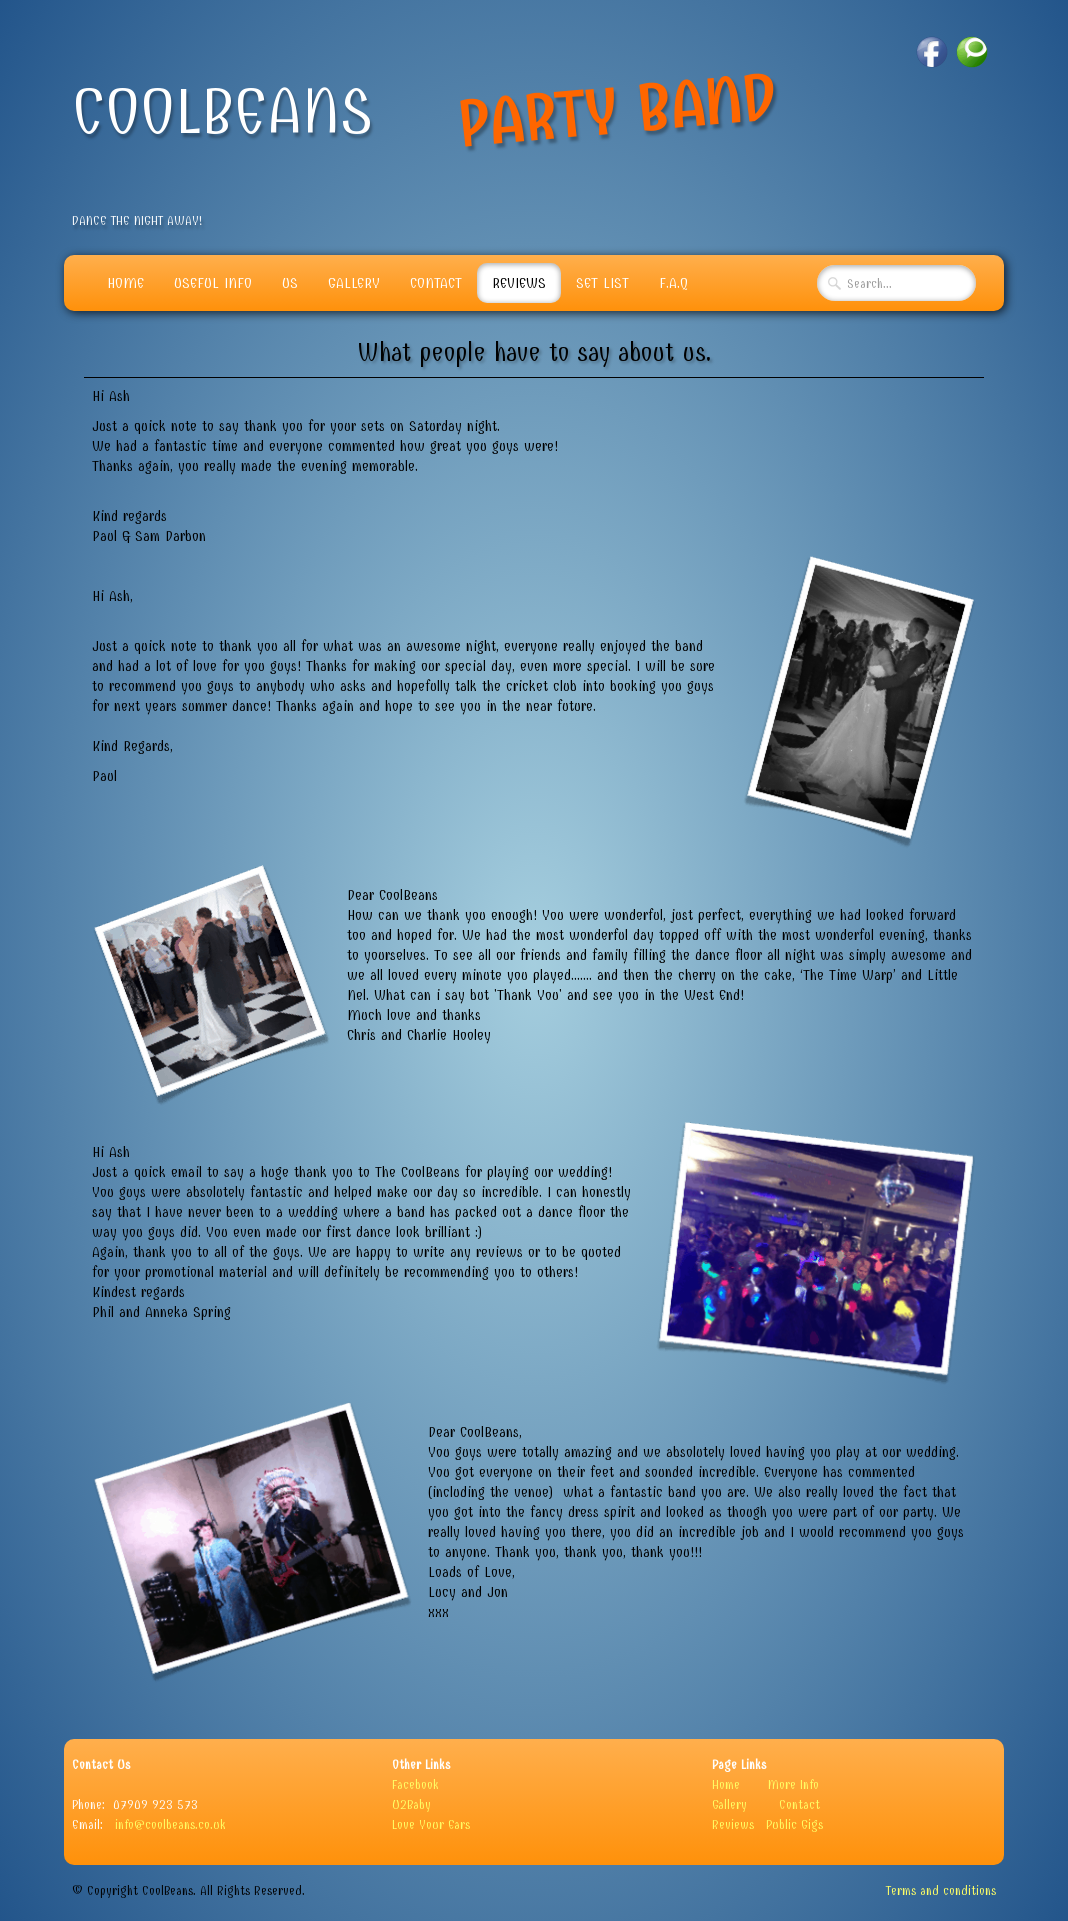  I want to click on F.A.Q, so click(673, 283).